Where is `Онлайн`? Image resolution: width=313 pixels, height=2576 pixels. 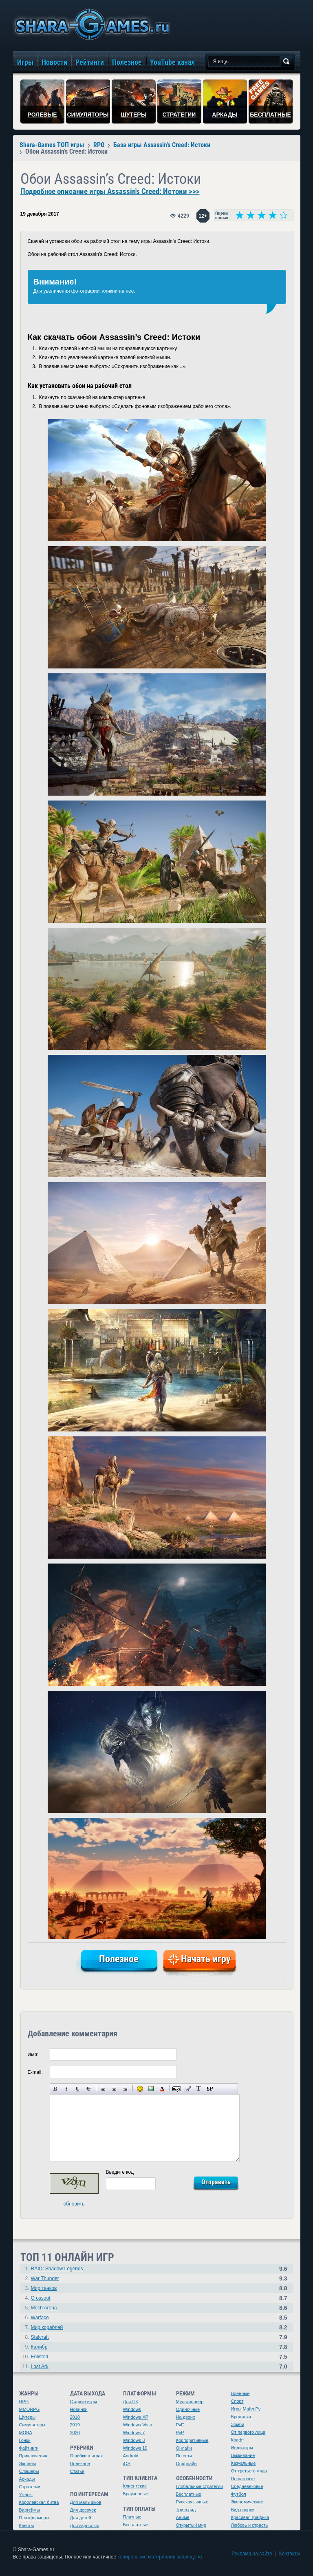
Онлайн is located at coordinates (184, 2448).